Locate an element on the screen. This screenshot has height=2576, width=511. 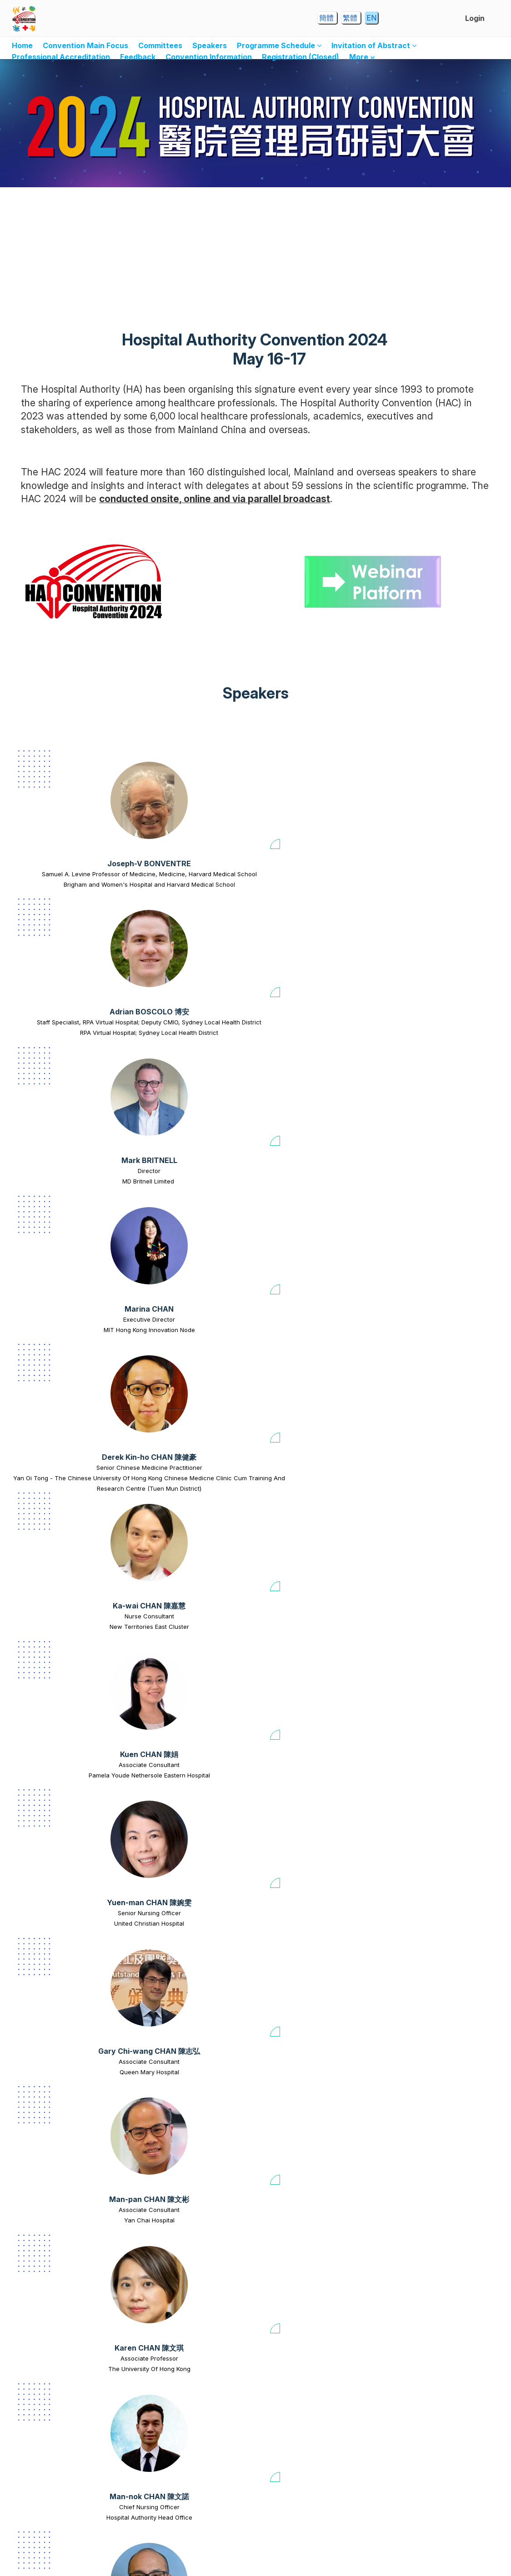
Convention Main Focus is located at coordinates (85, 45).